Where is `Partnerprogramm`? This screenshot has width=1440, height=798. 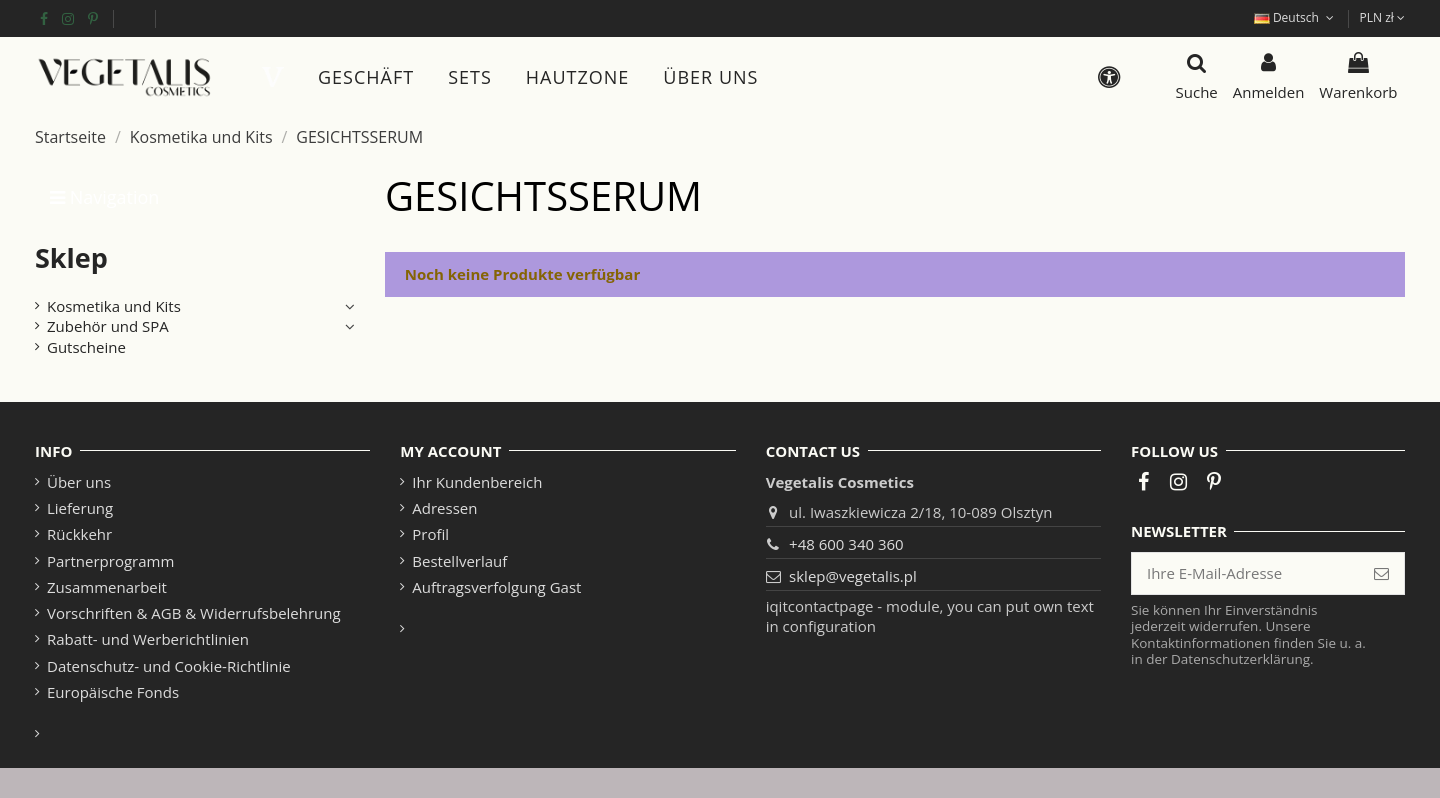
Partnerprogramm is located at coordinates (110, 561).